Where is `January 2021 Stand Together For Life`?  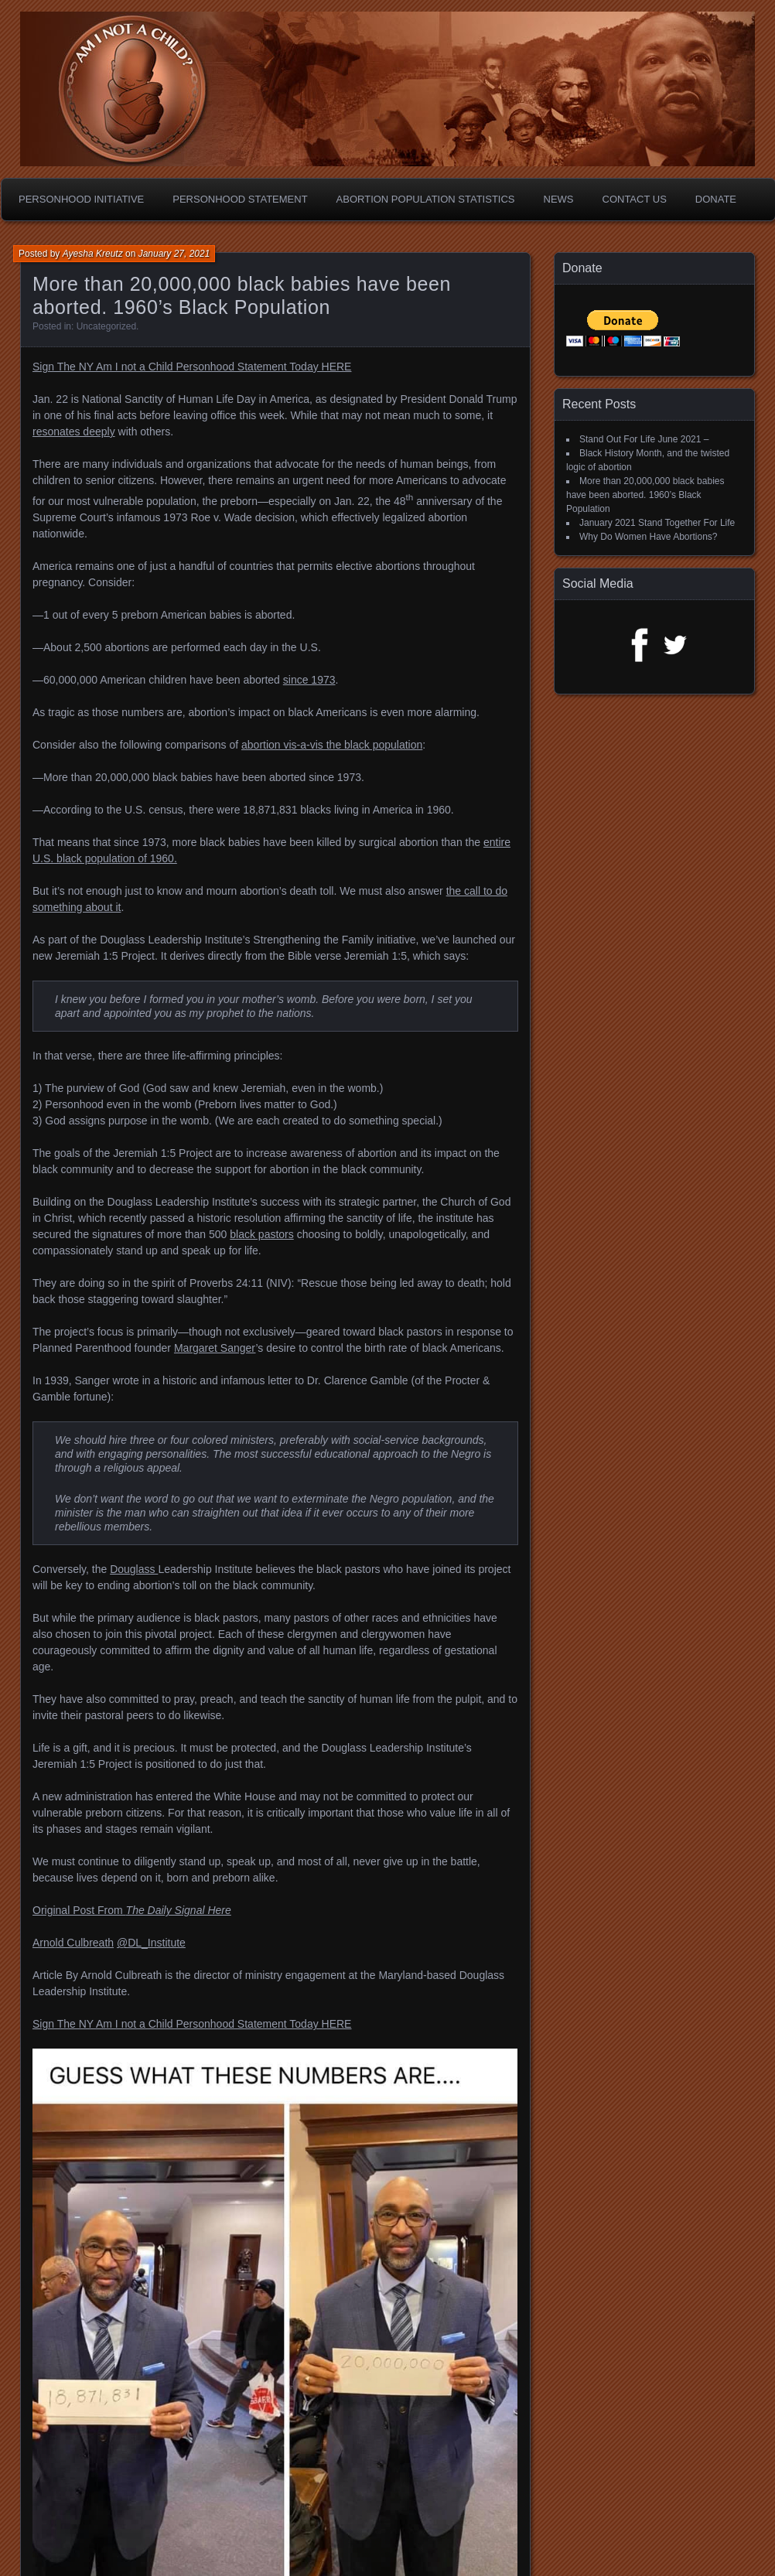
January 2021 Stand Together For Life is located at coordinates (657, 522).